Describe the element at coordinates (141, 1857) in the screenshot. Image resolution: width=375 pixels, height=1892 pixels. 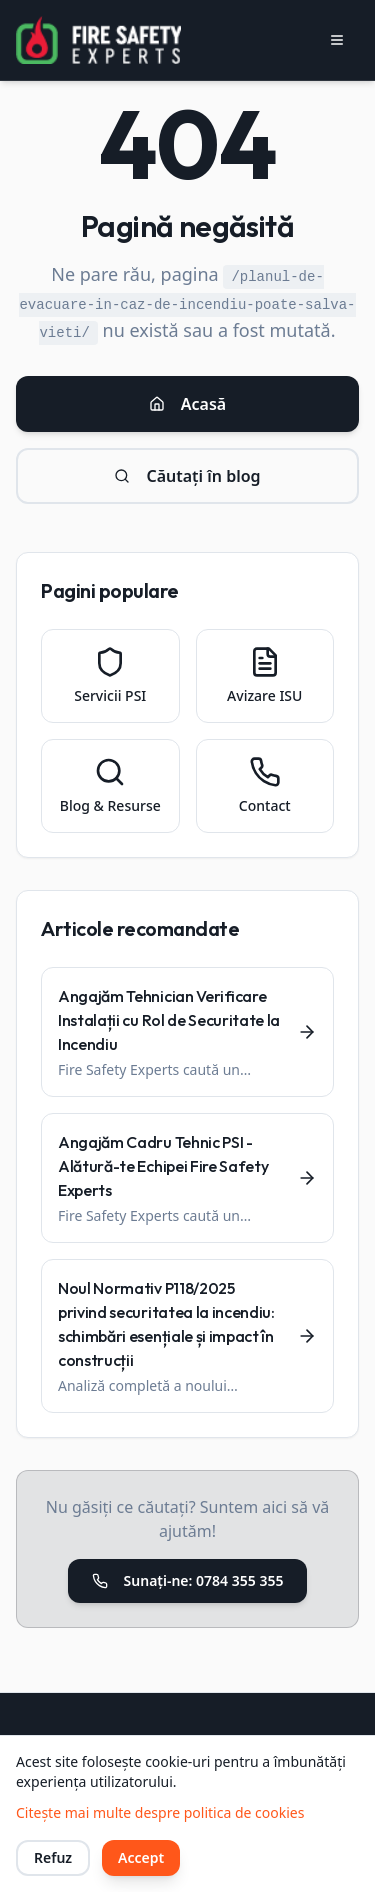
I see `Accept` at that location.